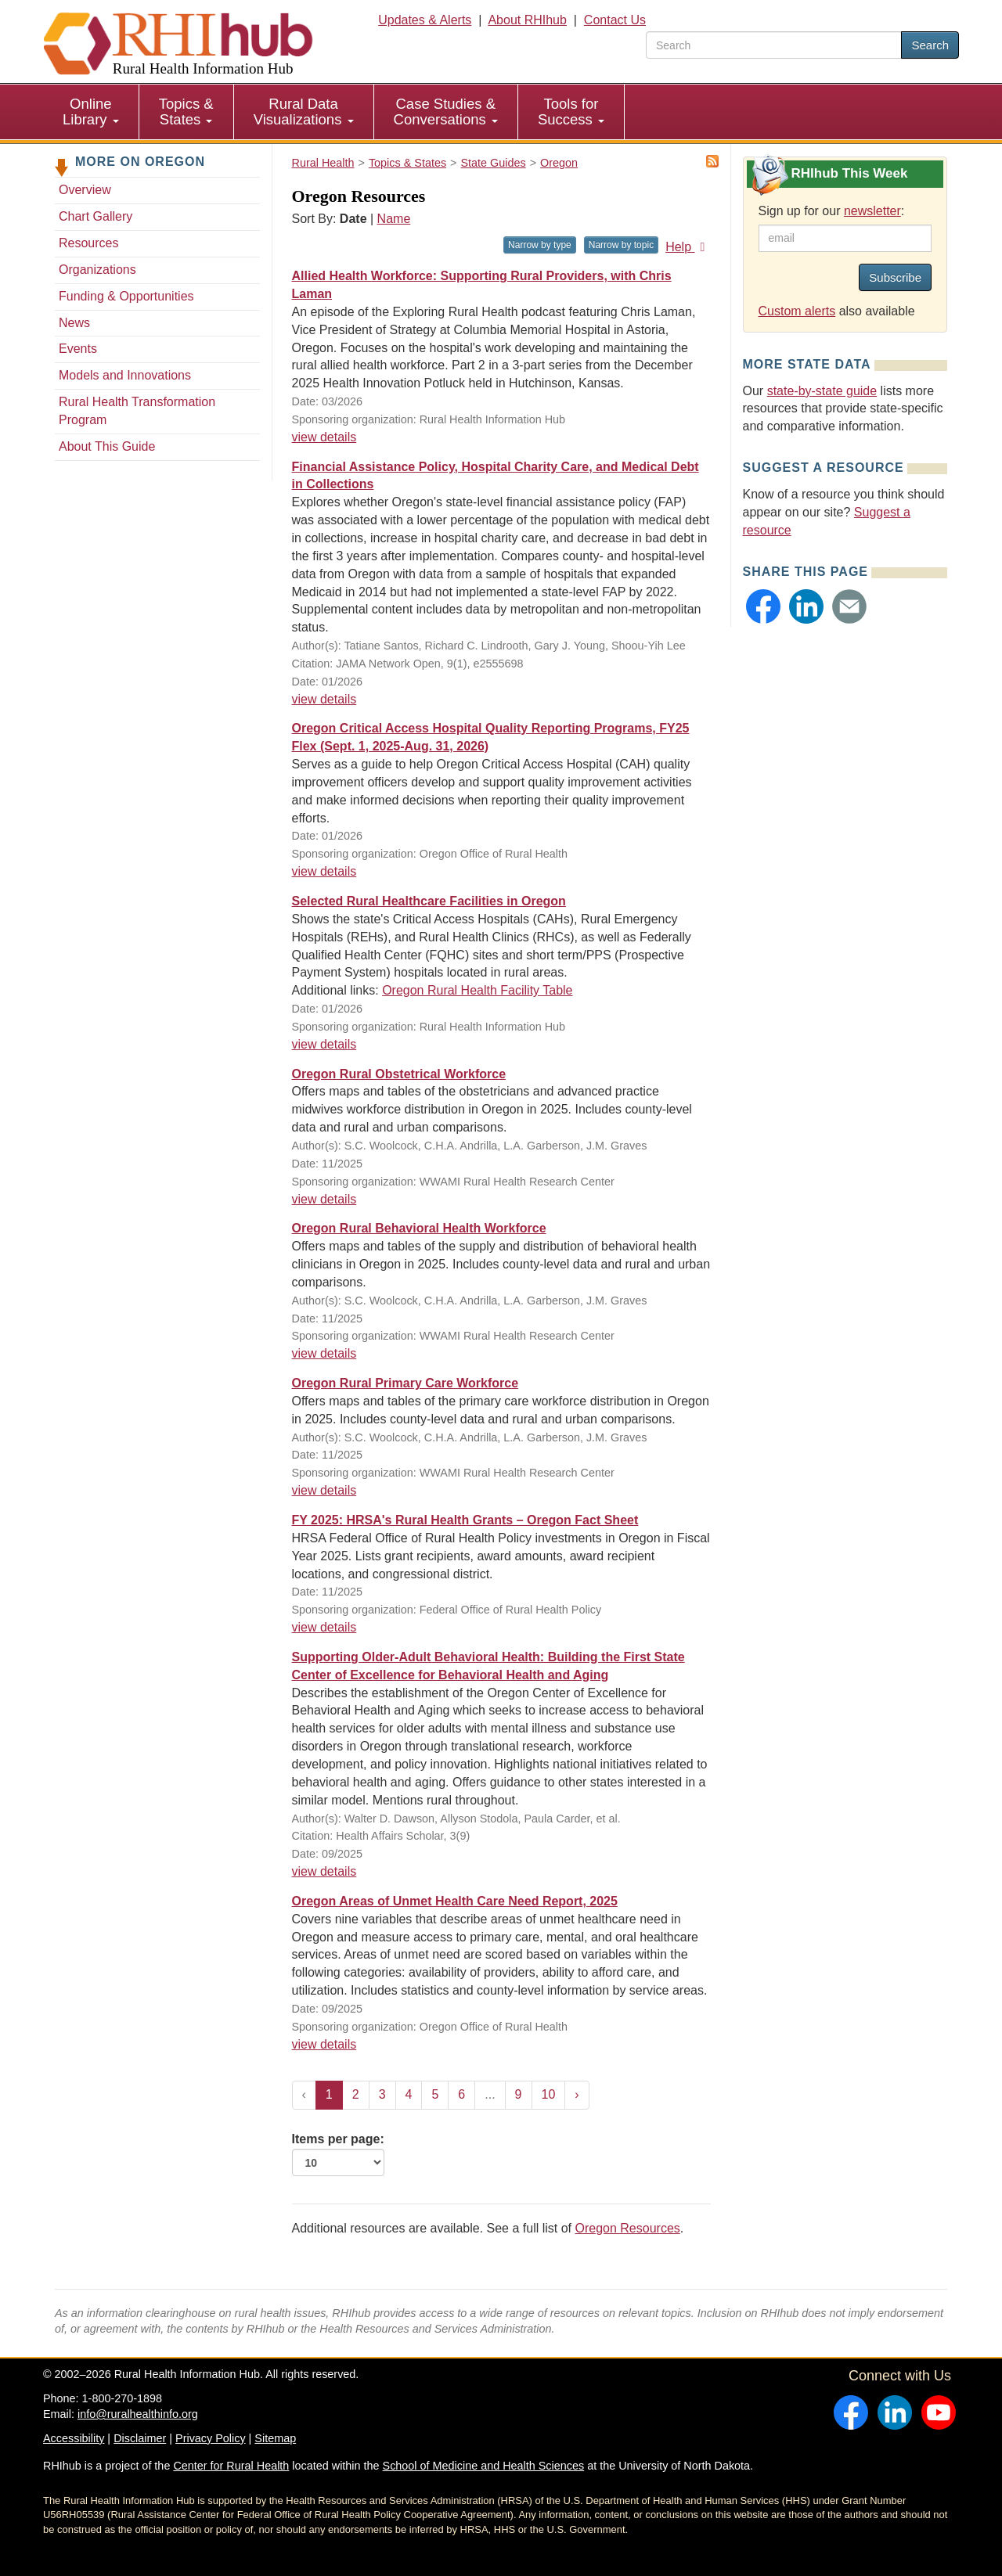 The height and width of the screenshot is (2576, 1002). I want to click on Oregon Resources, so click(627, 2228).